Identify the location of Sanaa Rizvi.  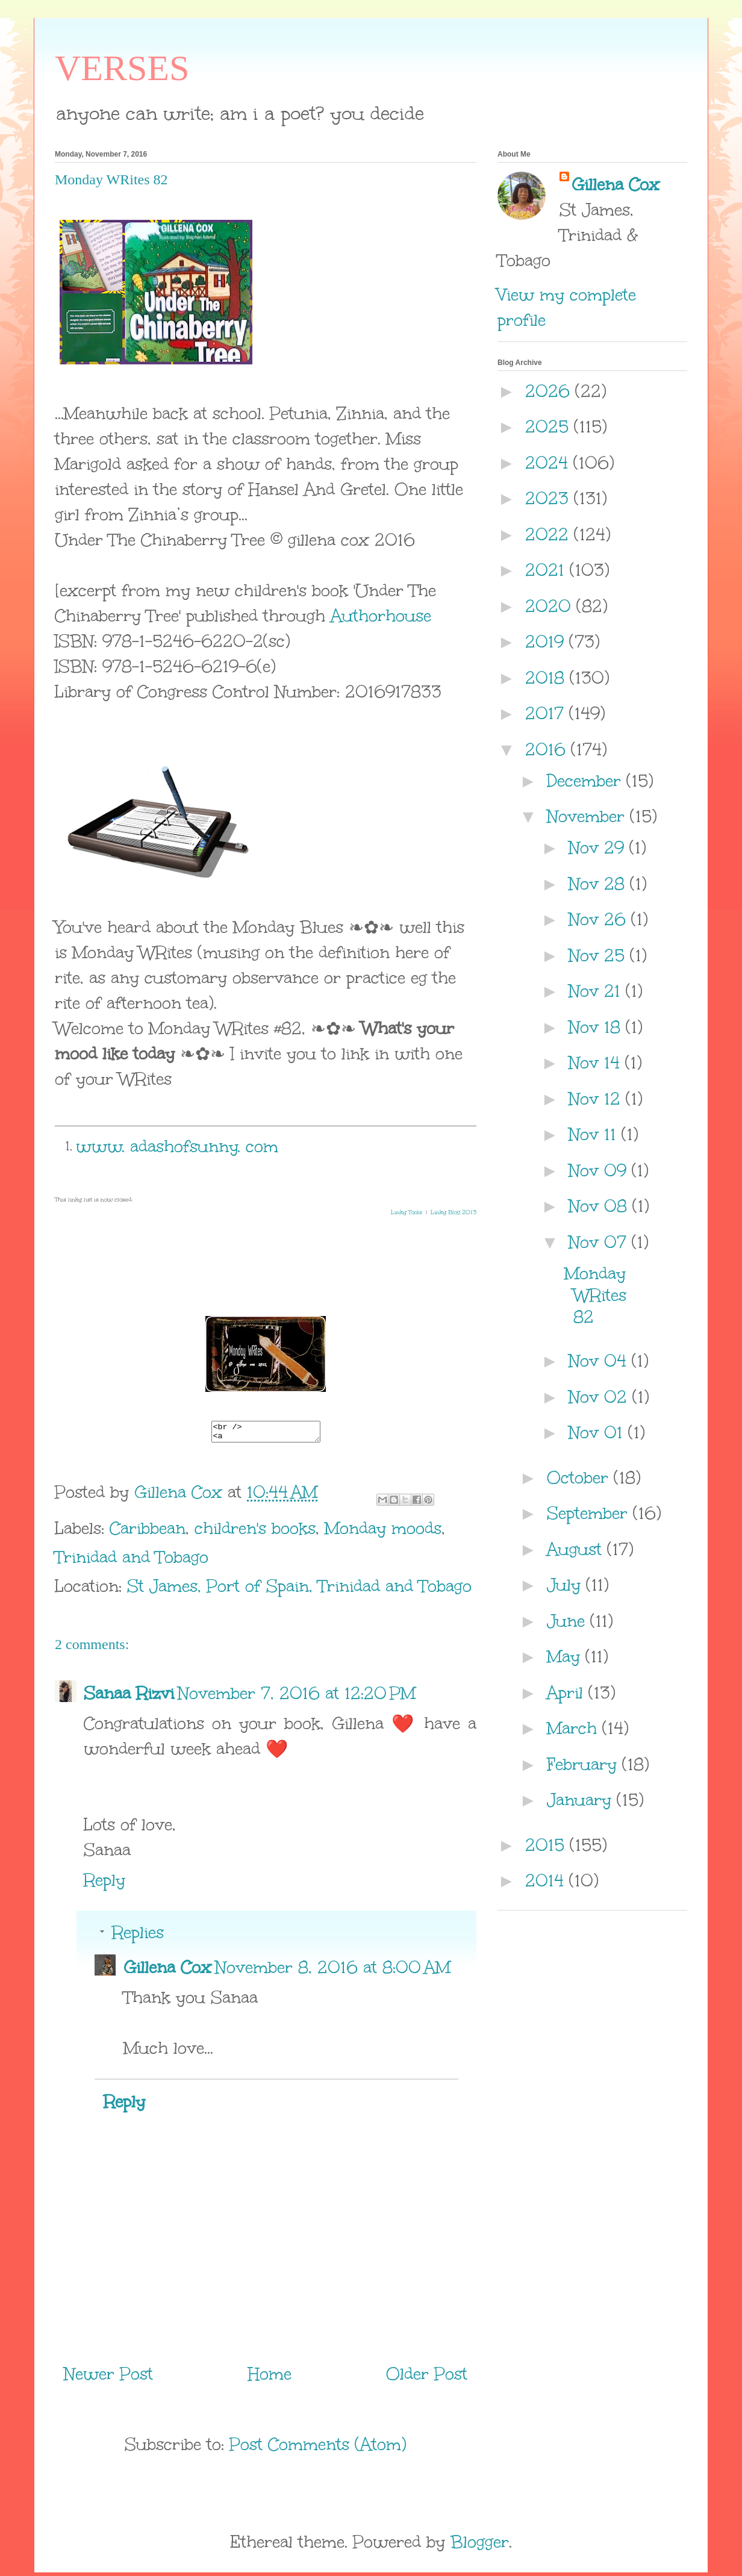
(129, 1696).